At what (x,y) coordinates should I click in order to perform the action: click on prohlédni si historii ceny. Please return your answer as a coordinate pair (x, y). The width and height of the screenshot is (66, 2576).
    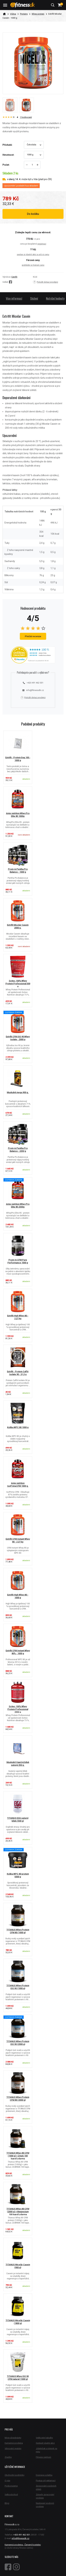
    Looking at the image, I should click on (33, 265).